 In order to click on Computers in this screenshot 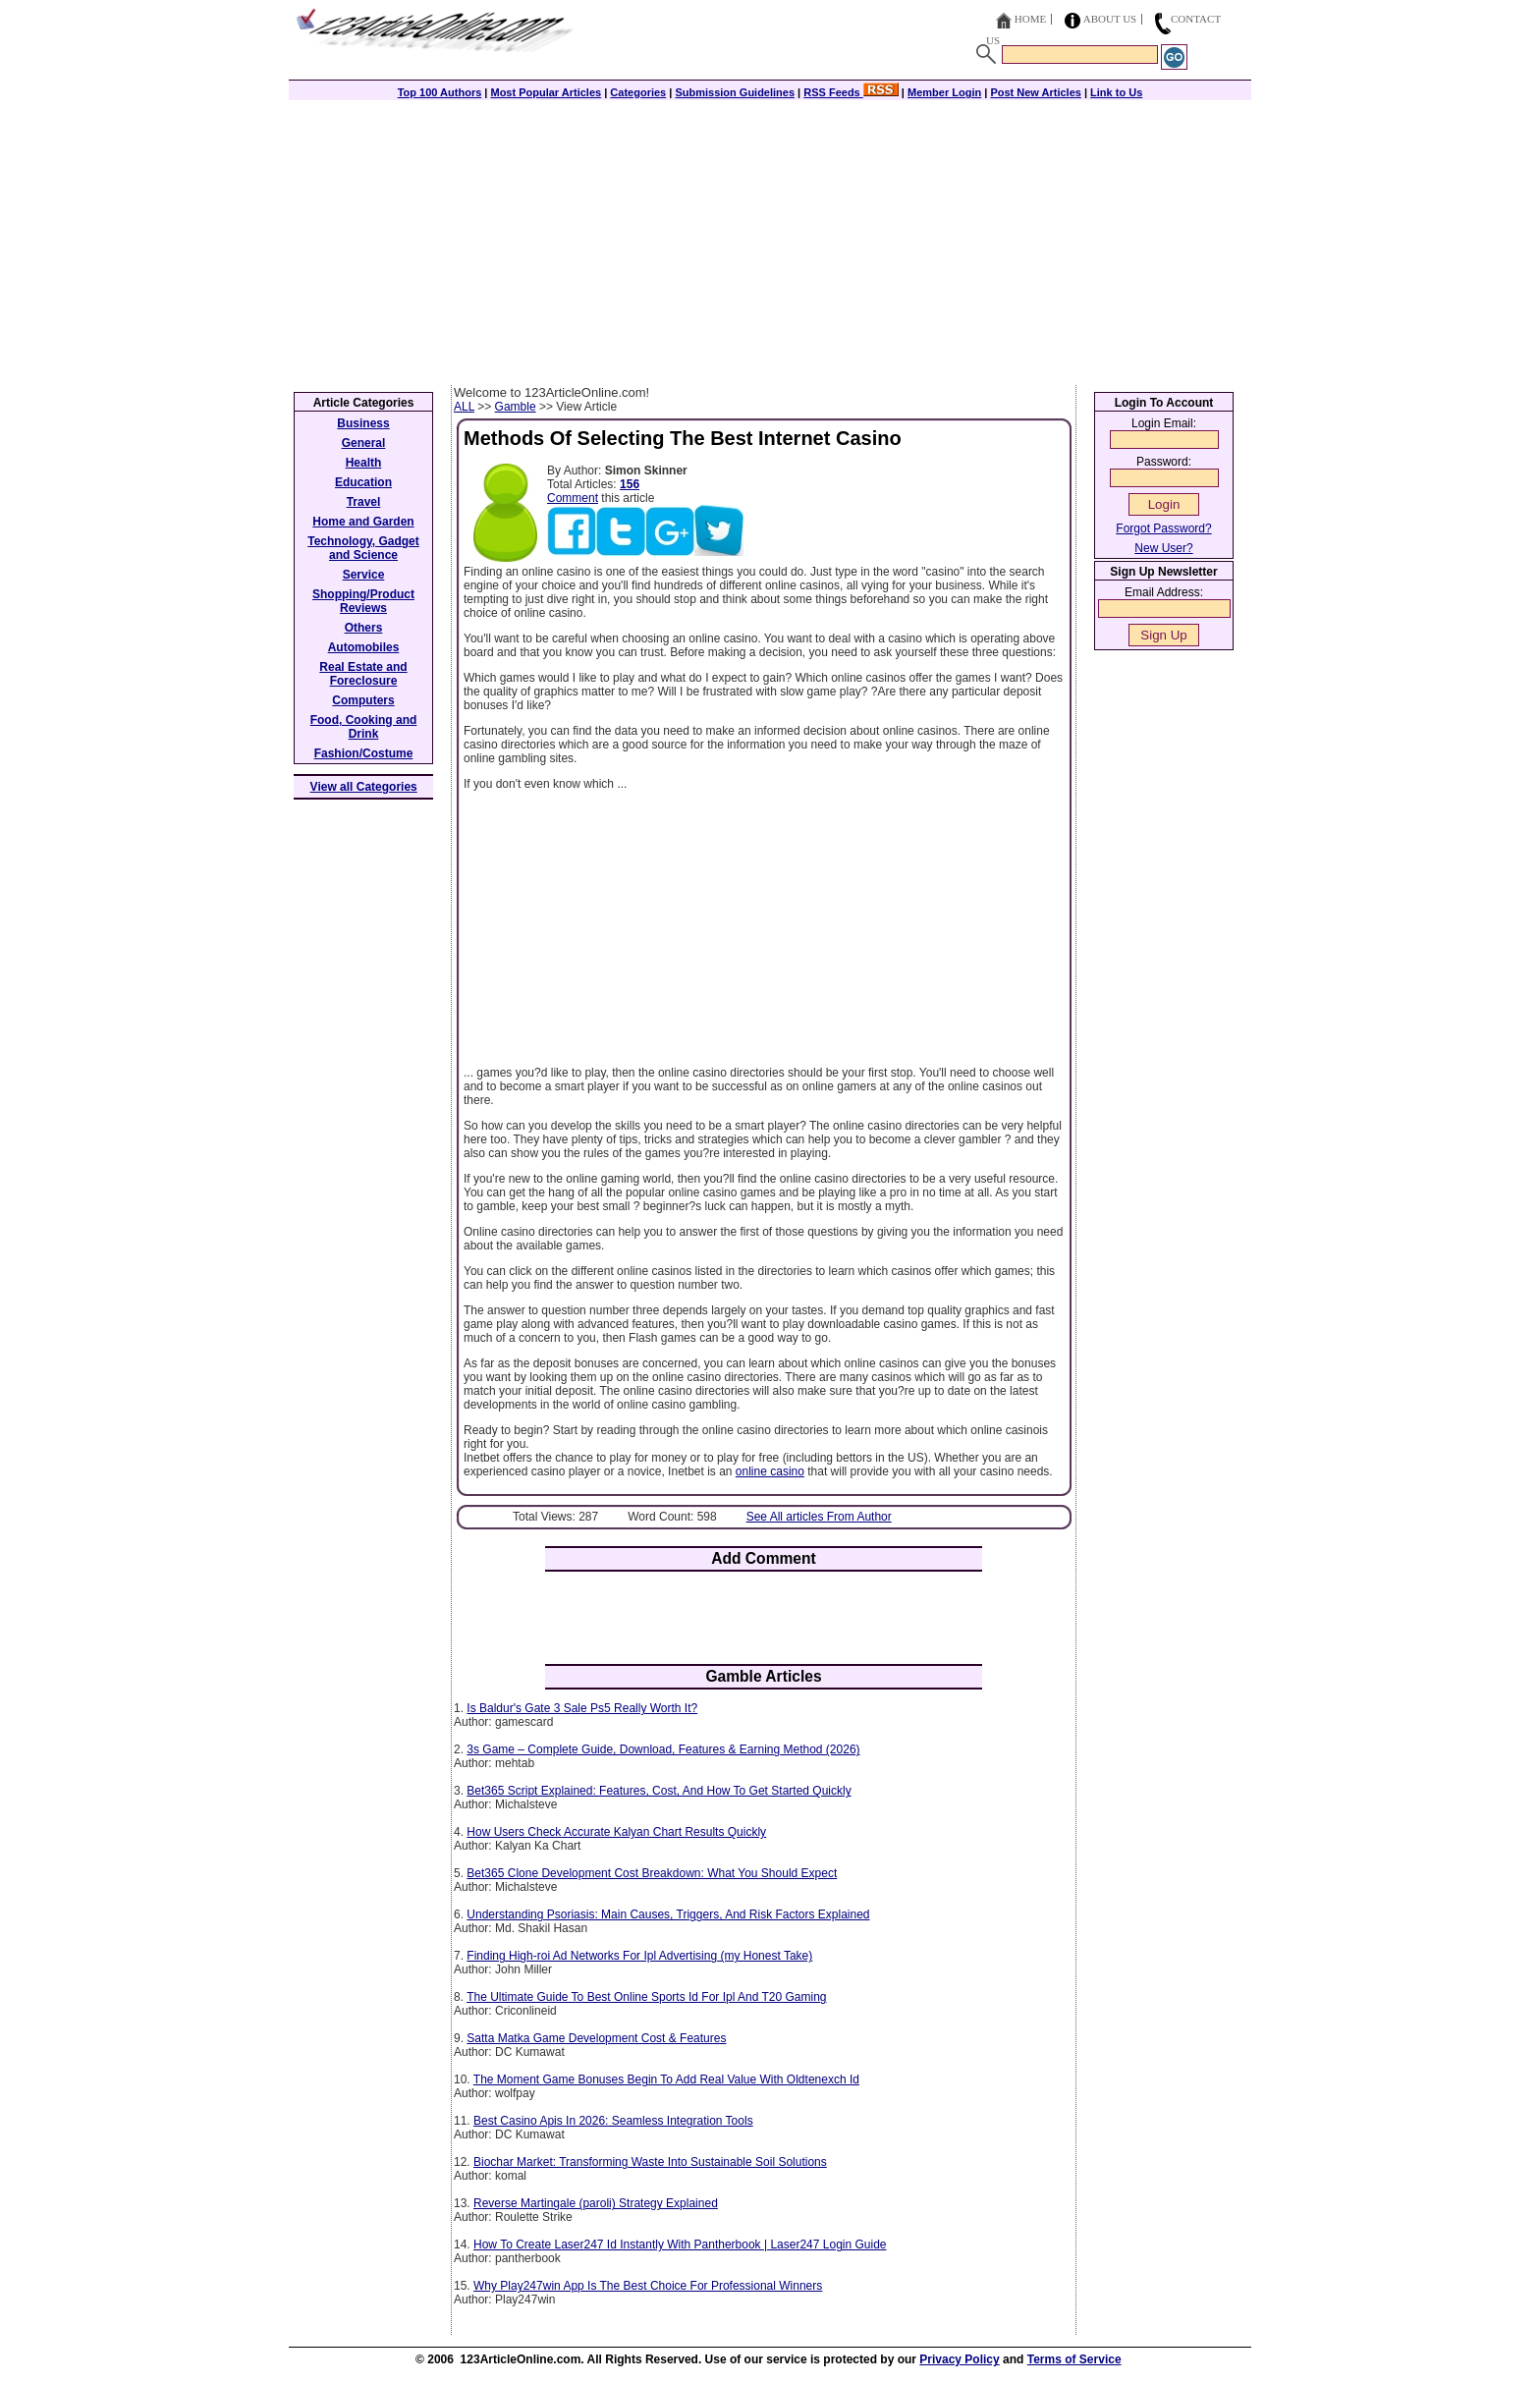, I will do `click(363, 700)`.